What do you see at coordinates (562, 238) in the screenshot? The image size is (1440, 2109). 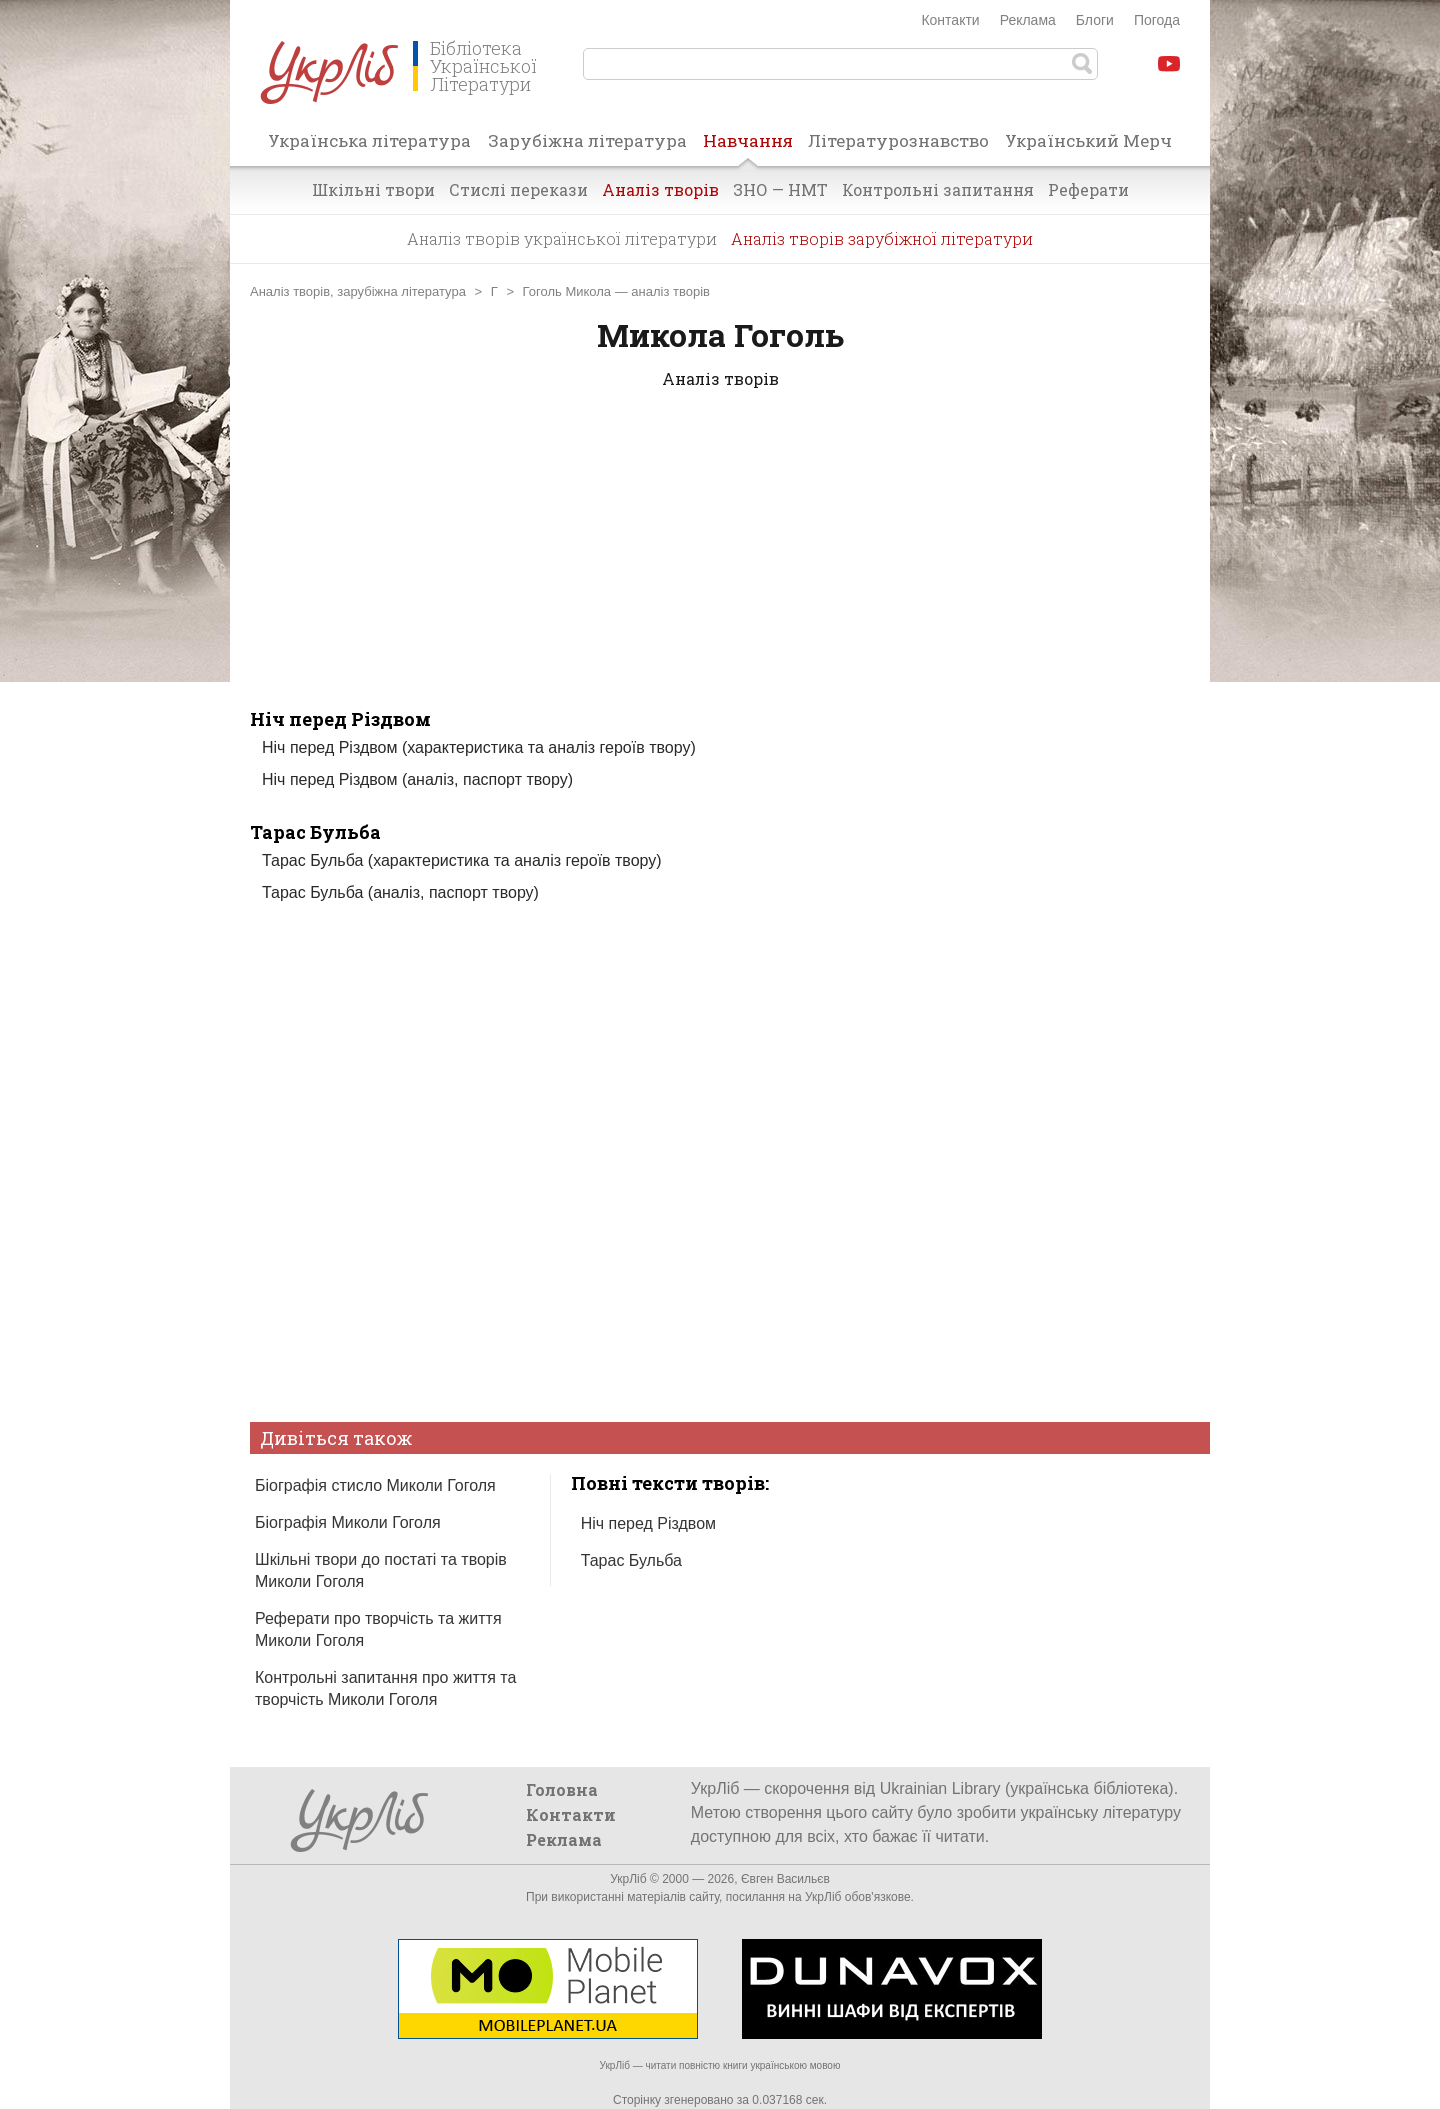 I see `Аналіз творів української літератури` at bounding box center [562, 238].